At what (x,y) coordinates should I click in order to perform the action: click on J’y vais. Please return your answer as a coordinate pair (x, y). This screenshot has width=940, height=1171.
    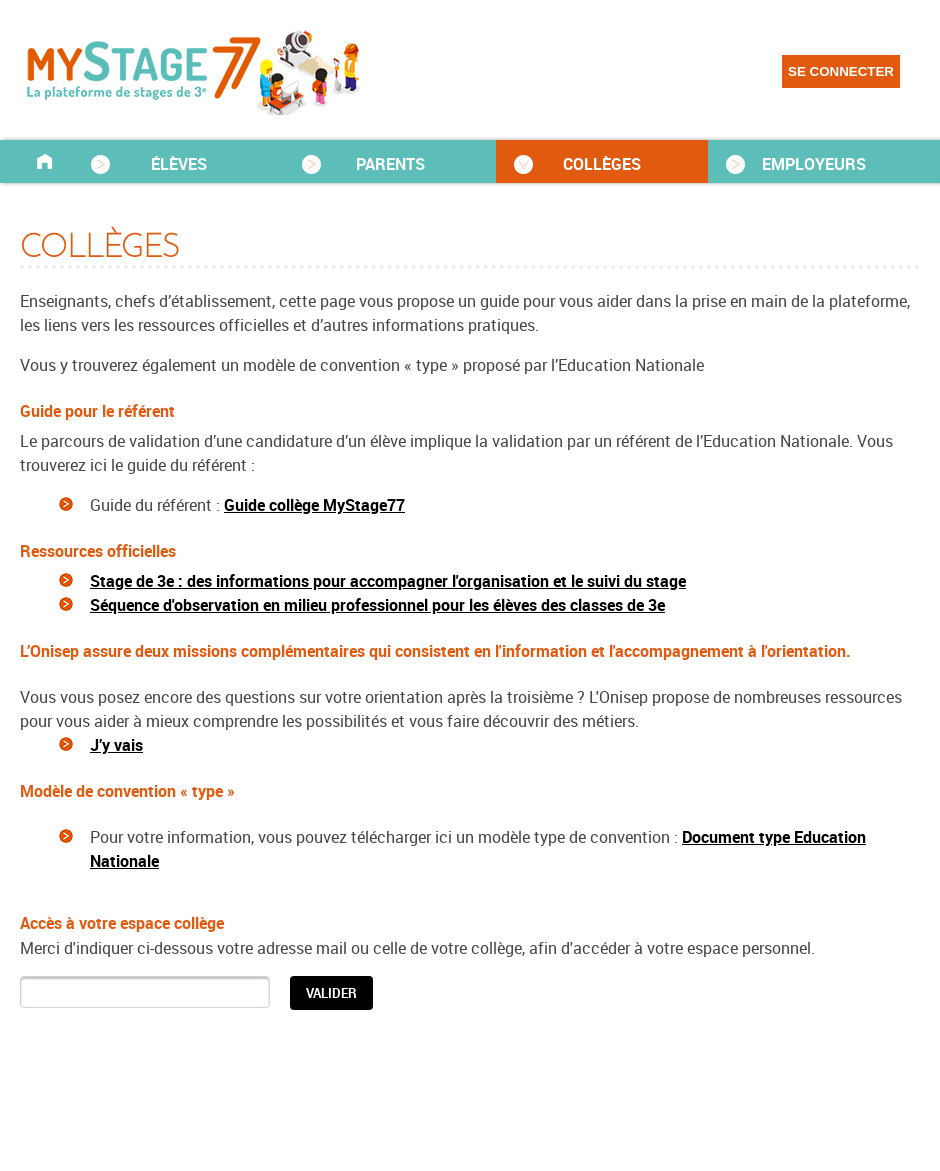
    Looking at the image, I should click on (116, 745).